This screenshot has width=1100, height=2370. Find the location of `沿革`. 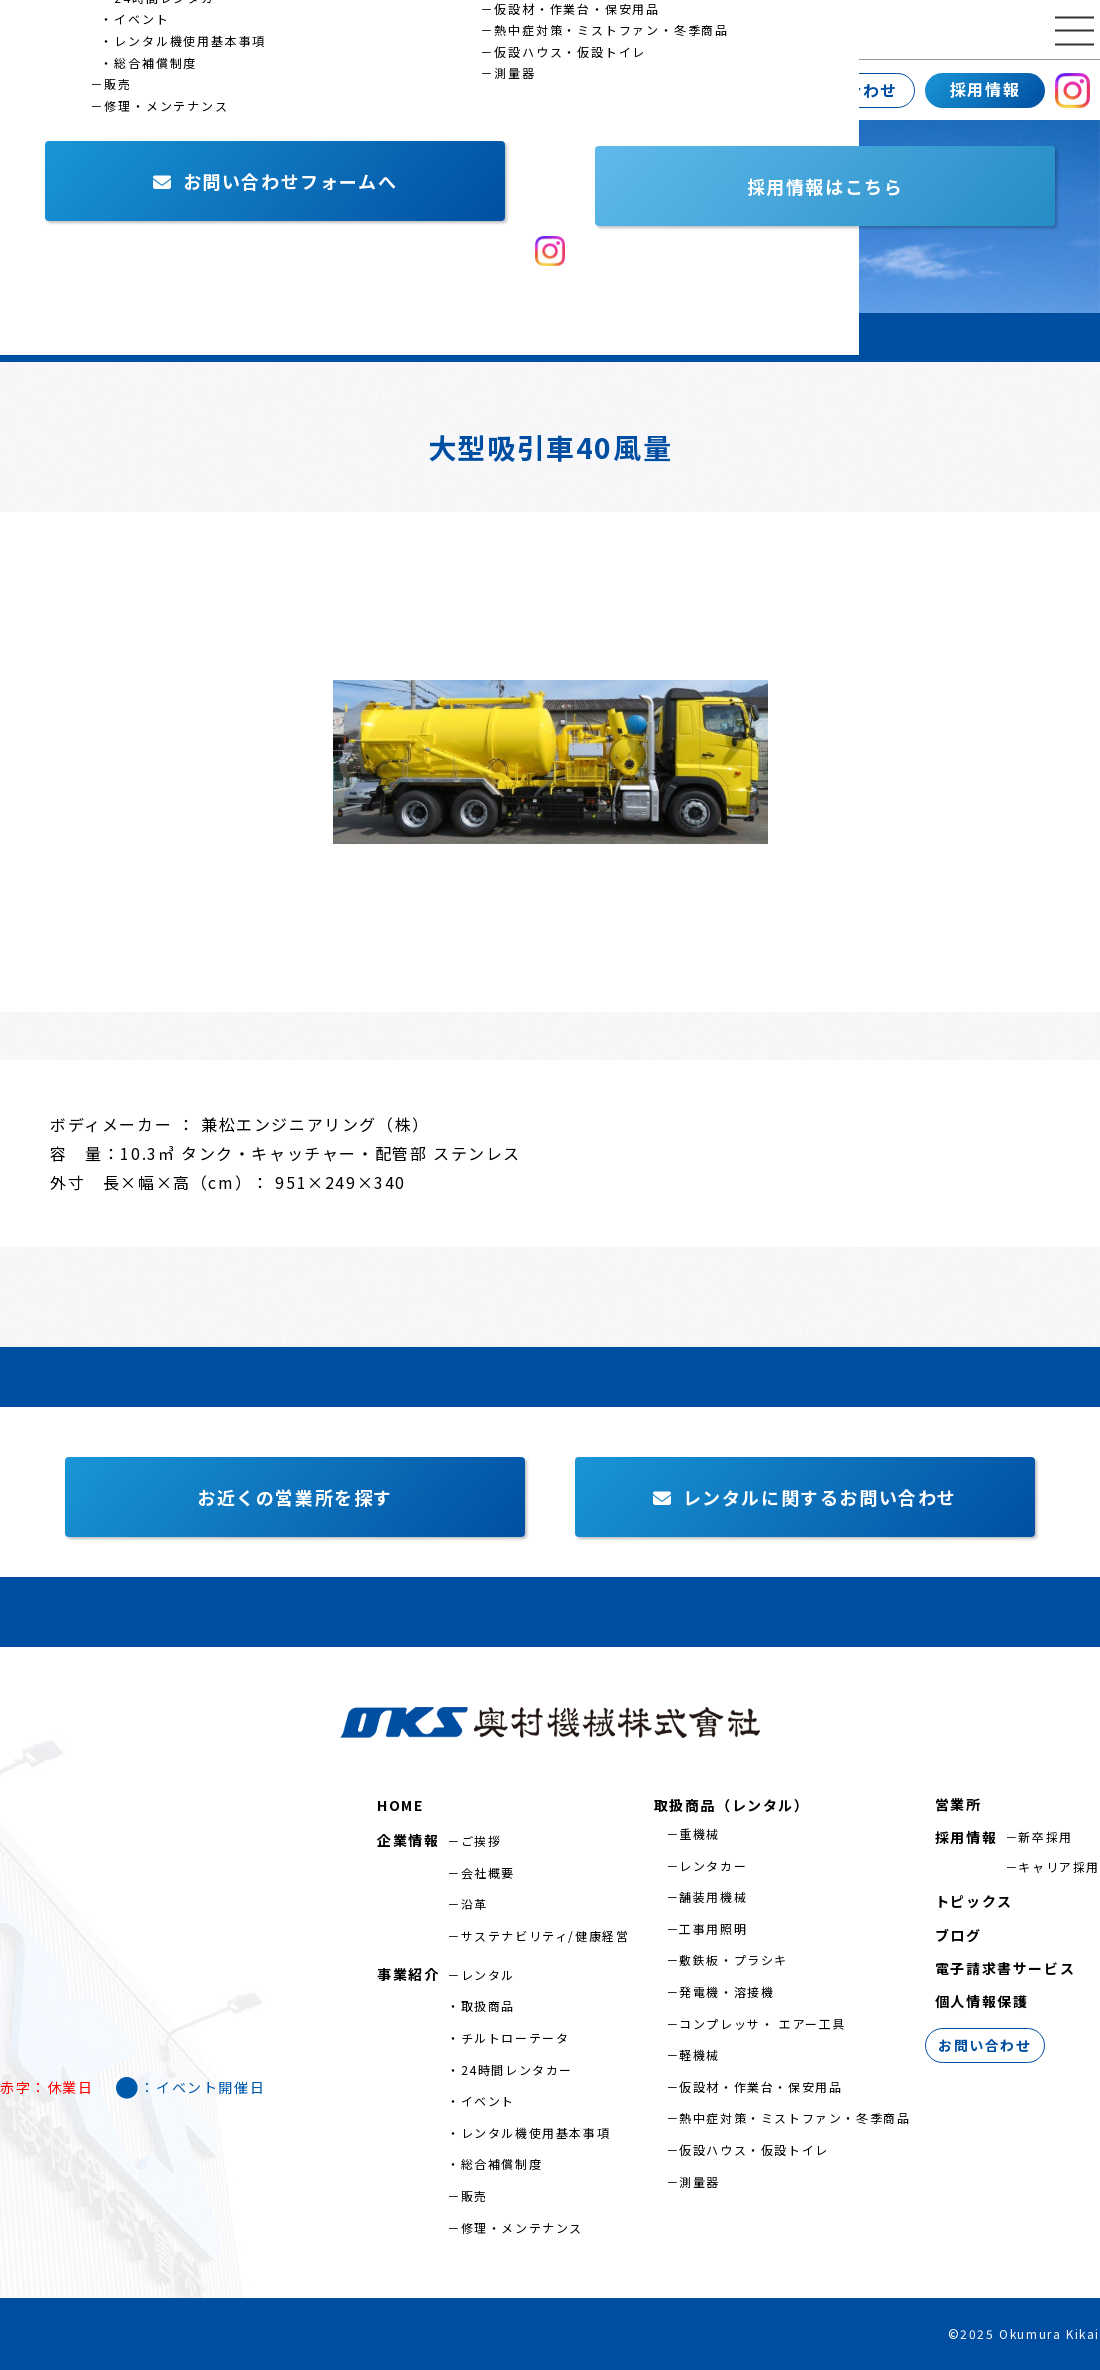

沿革 is located at coordinates (474, 1903).